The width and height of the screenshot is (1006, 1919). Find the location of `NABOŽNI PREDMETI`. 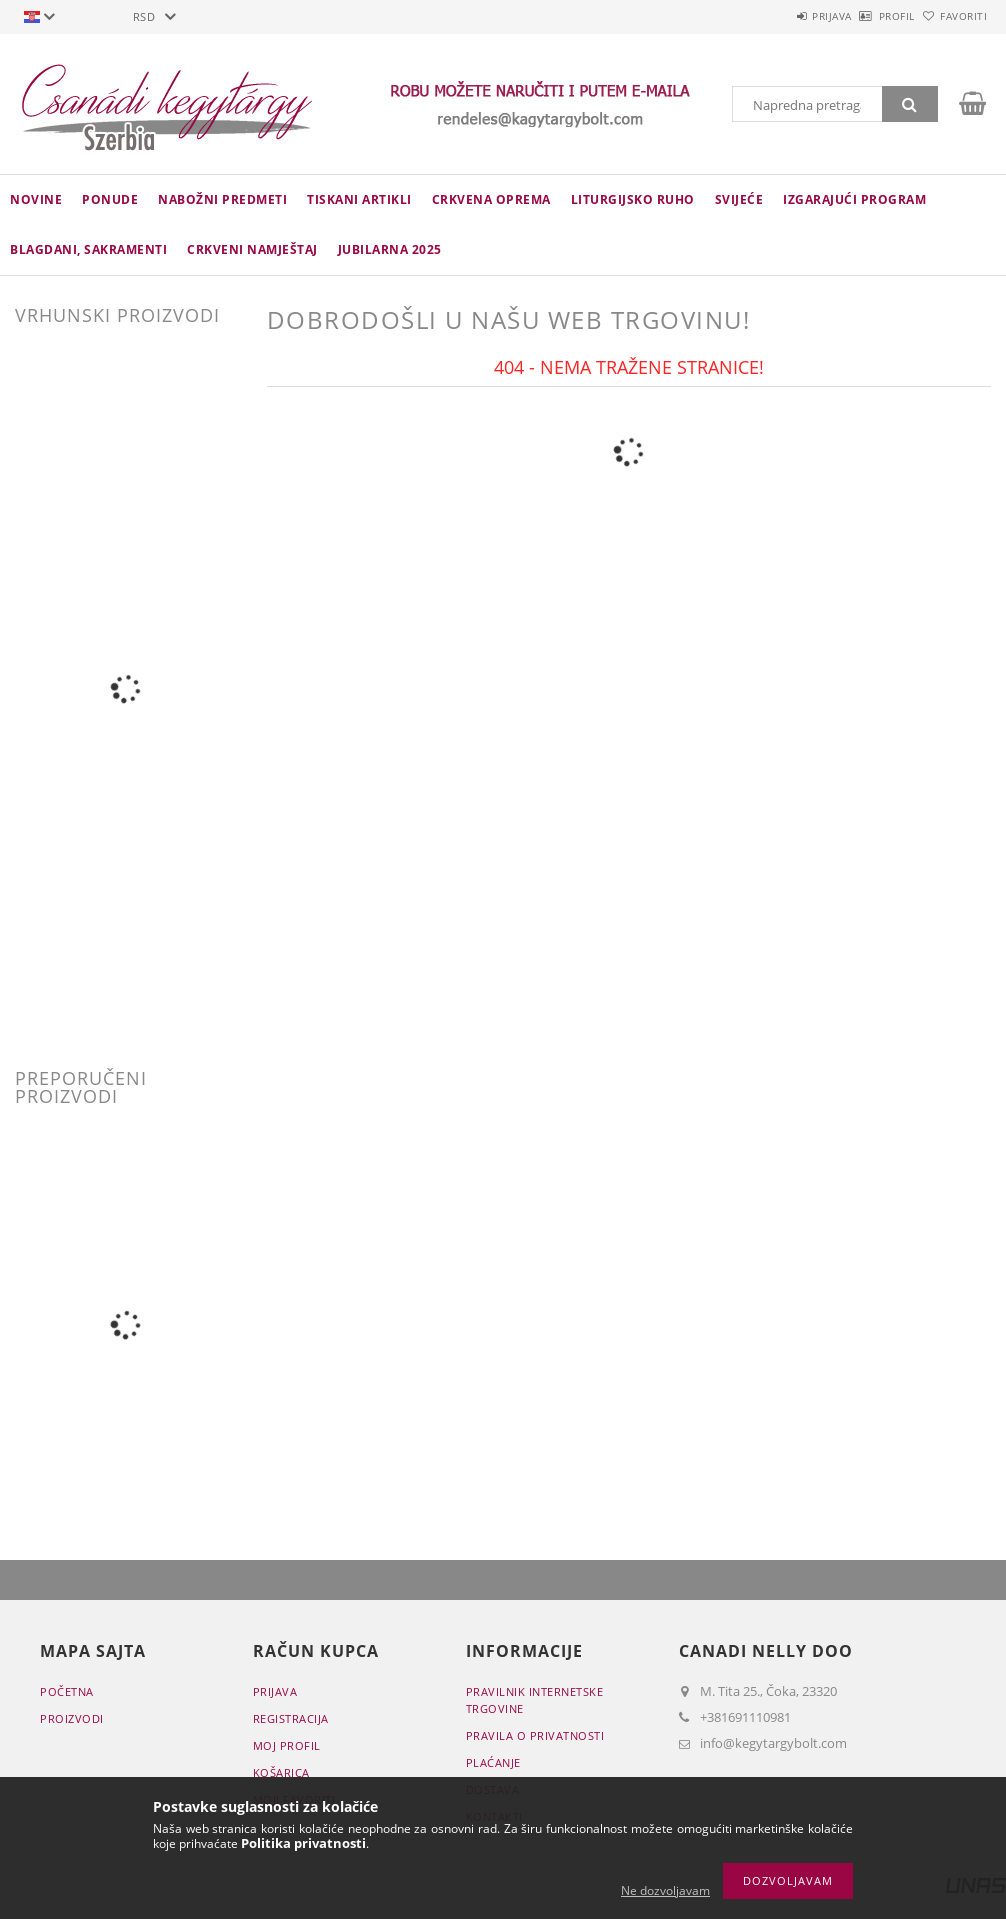

NABOŽNI PREDMETI is located at coordinates (222, 199).